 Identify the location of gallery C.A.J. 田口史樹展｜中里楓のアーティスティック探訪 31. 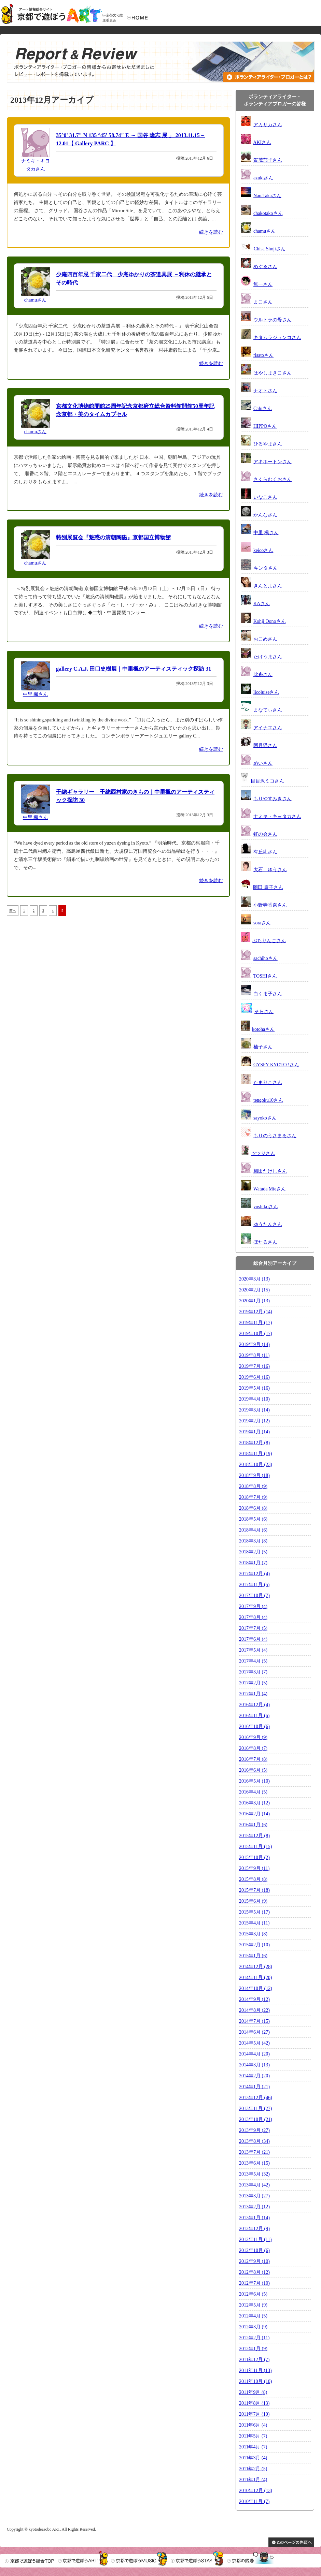
(133, 669).